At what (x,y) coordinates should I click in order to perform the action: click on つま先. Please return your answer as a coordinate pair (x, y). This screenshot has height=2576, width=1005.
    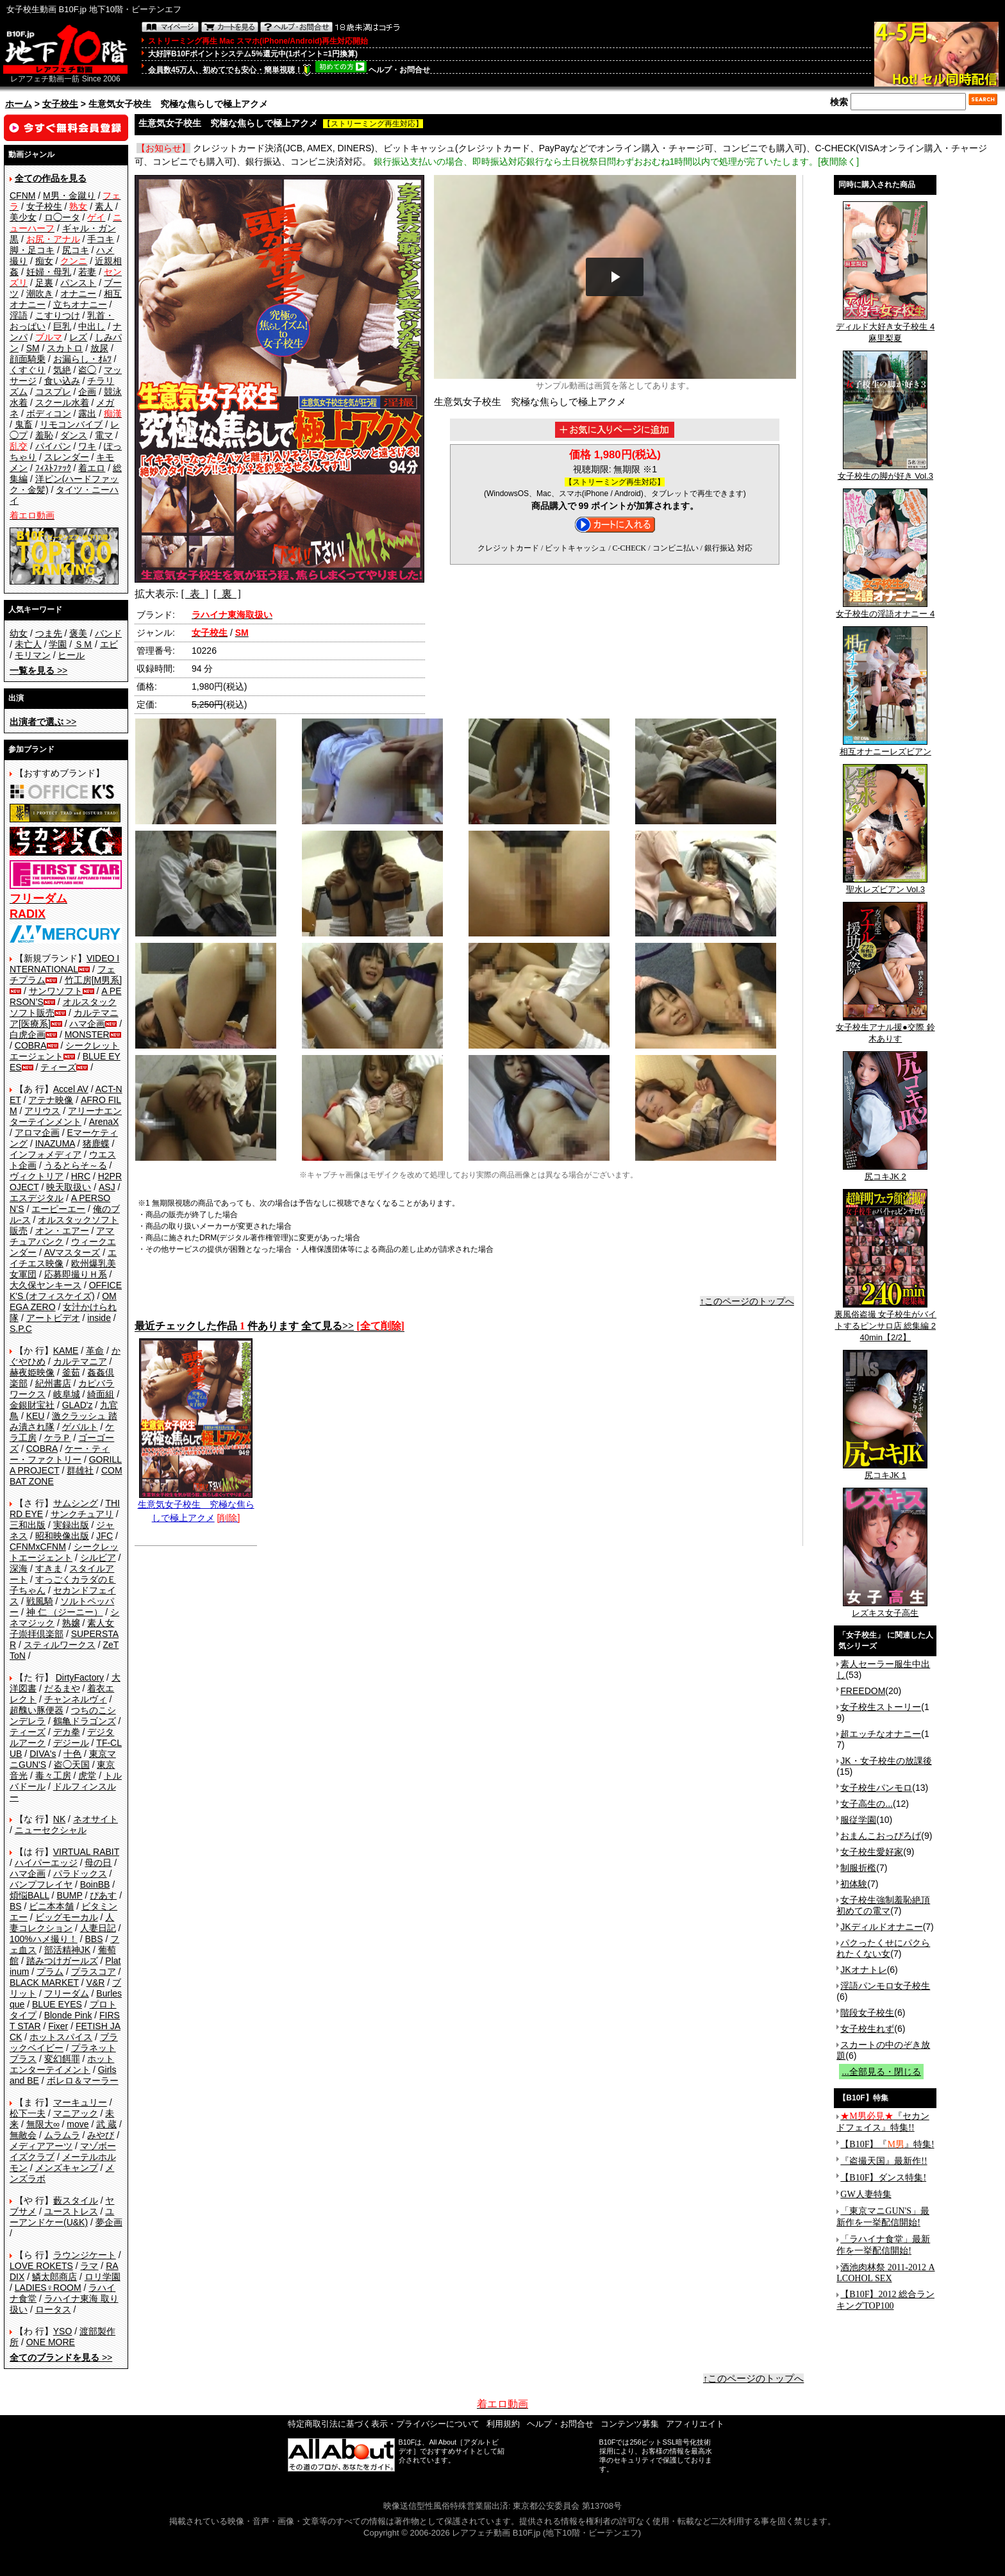
    Looking at the image, I should click on (48, 633).